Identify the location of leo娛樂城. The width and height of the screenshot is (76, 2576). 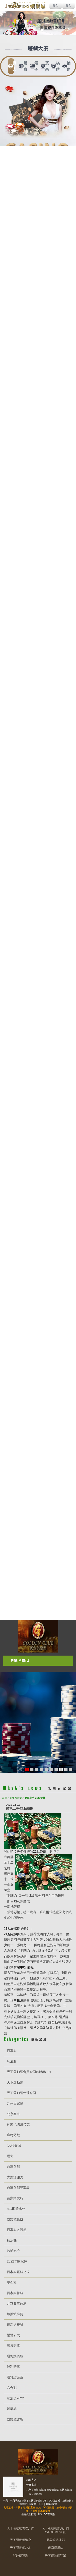
(14, 2145).